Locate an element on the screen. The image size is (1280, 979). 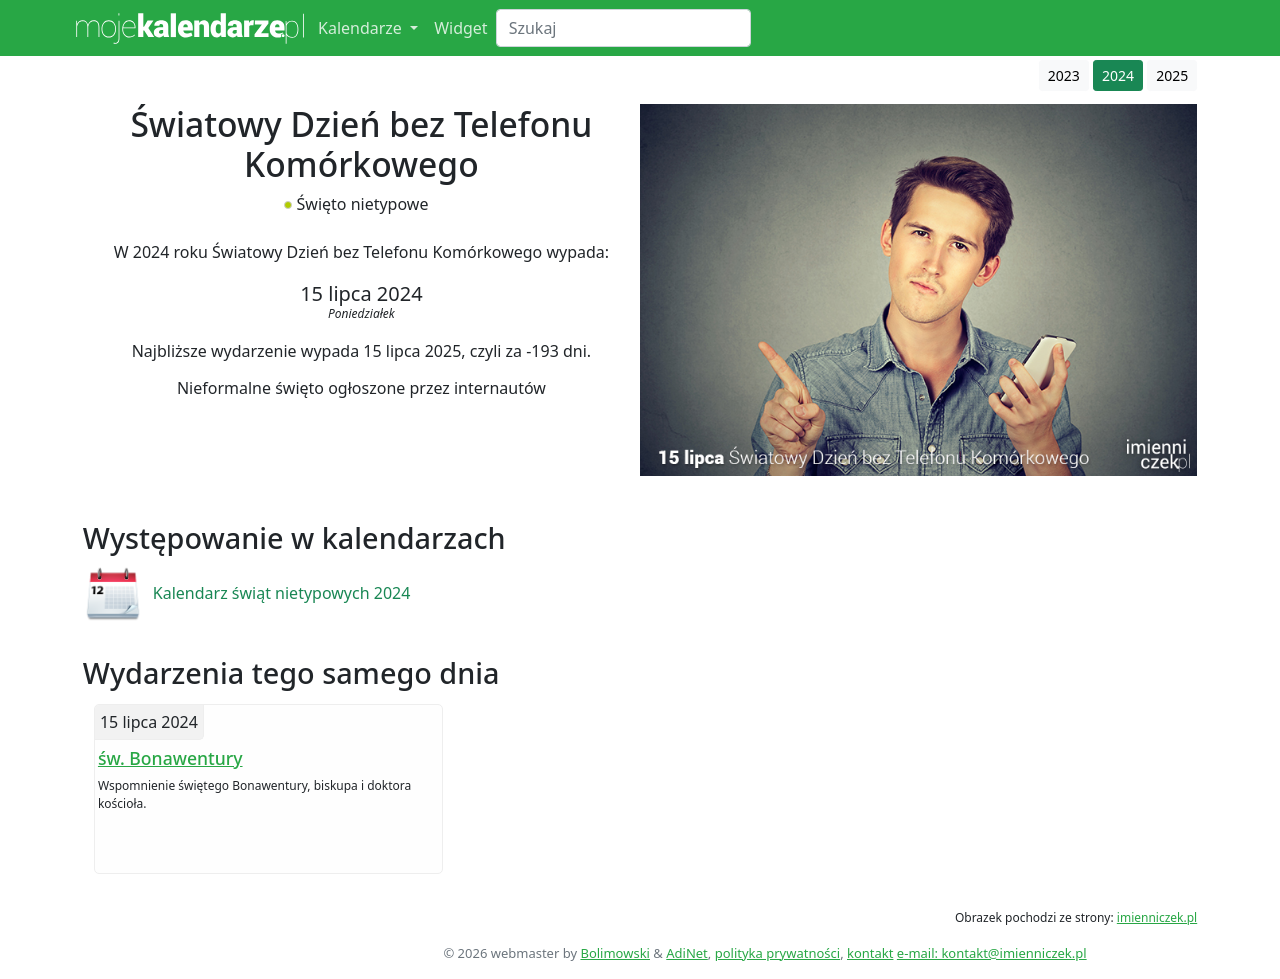
2023 is located at coordinates (1064, 75).